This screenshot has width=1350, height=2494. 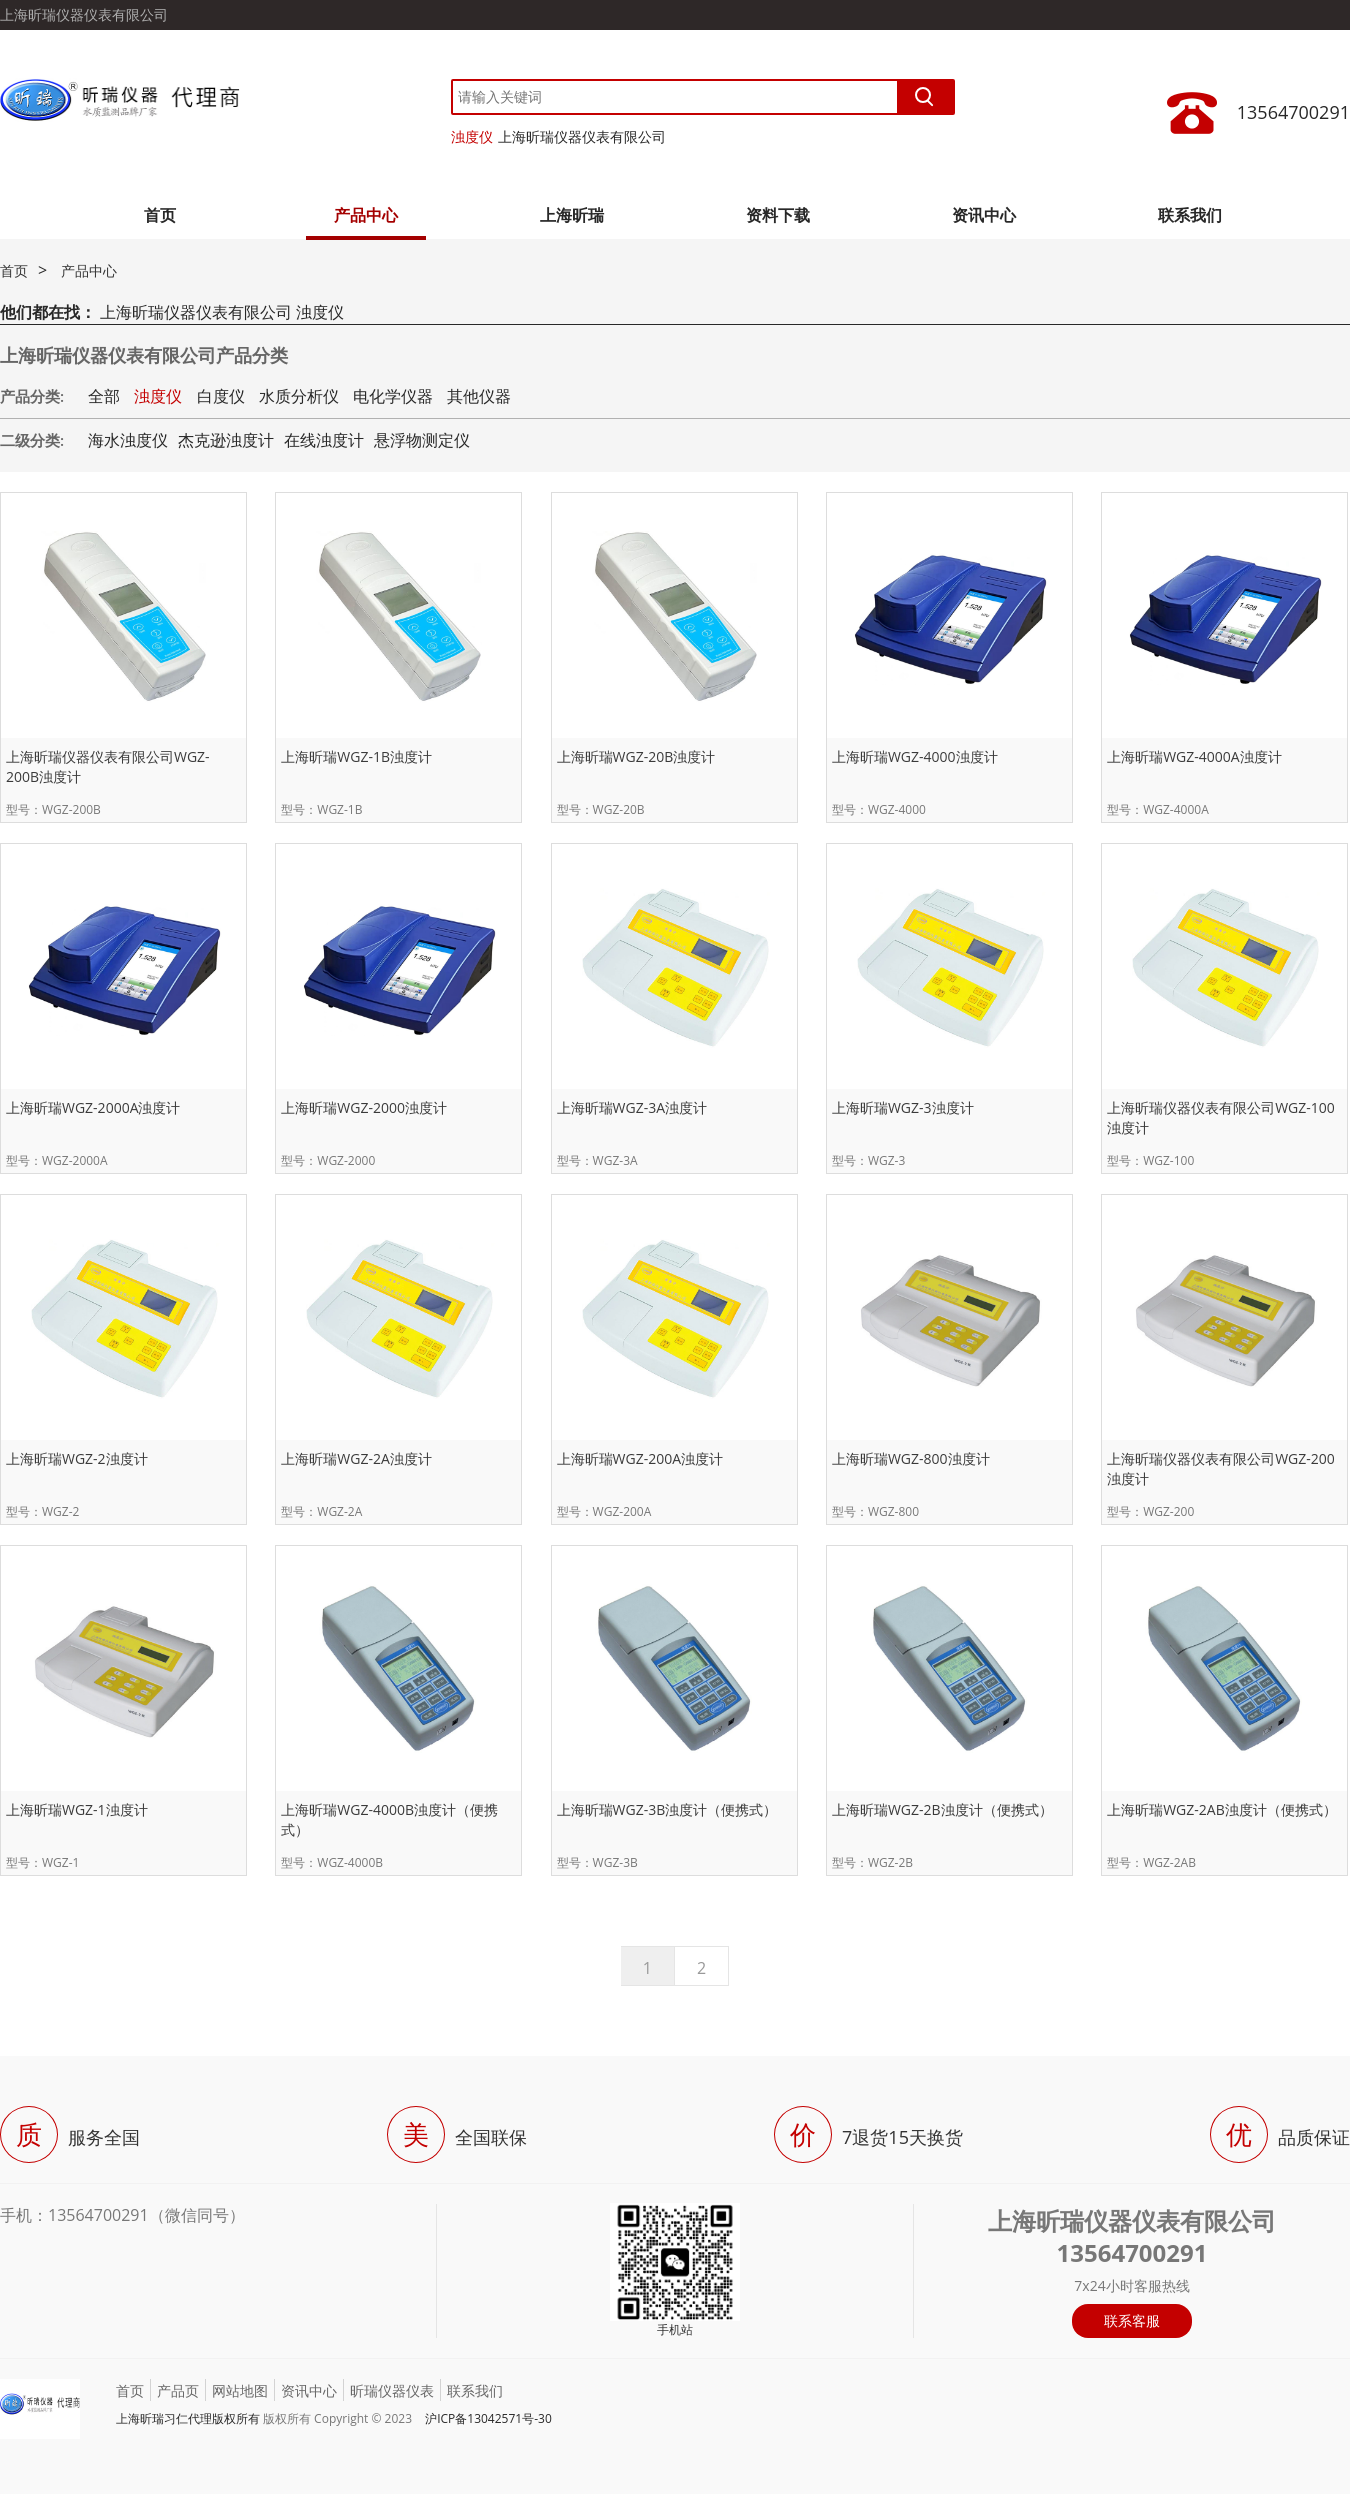 What do you see at coordinates (366, 215) in the screenshot?
I see `产品中心` at bounding box center [366, 215].